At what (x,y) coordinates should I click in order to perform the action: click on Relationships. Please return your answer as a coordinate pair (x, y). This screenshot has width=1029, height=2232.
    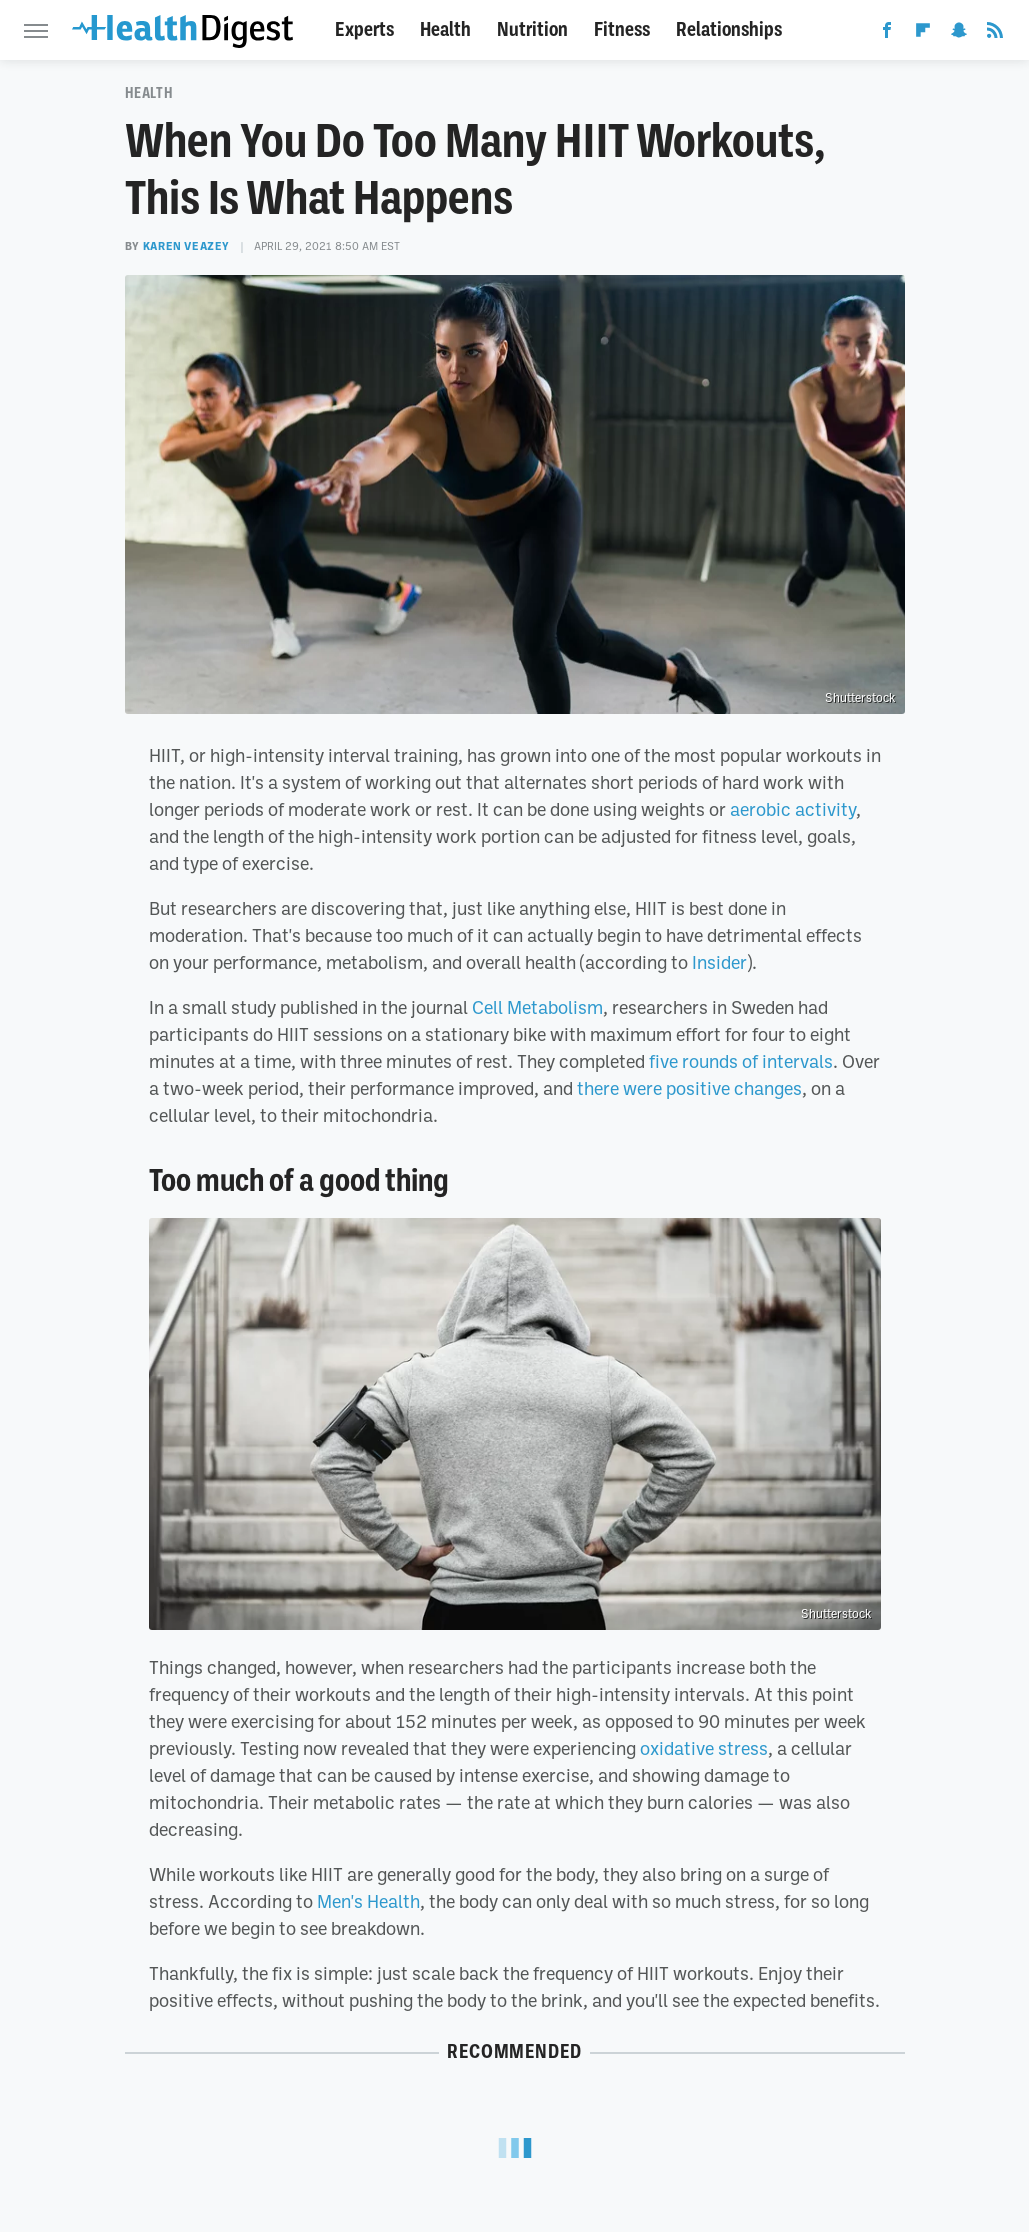
    Looking at the image, I should click on (729, 29).